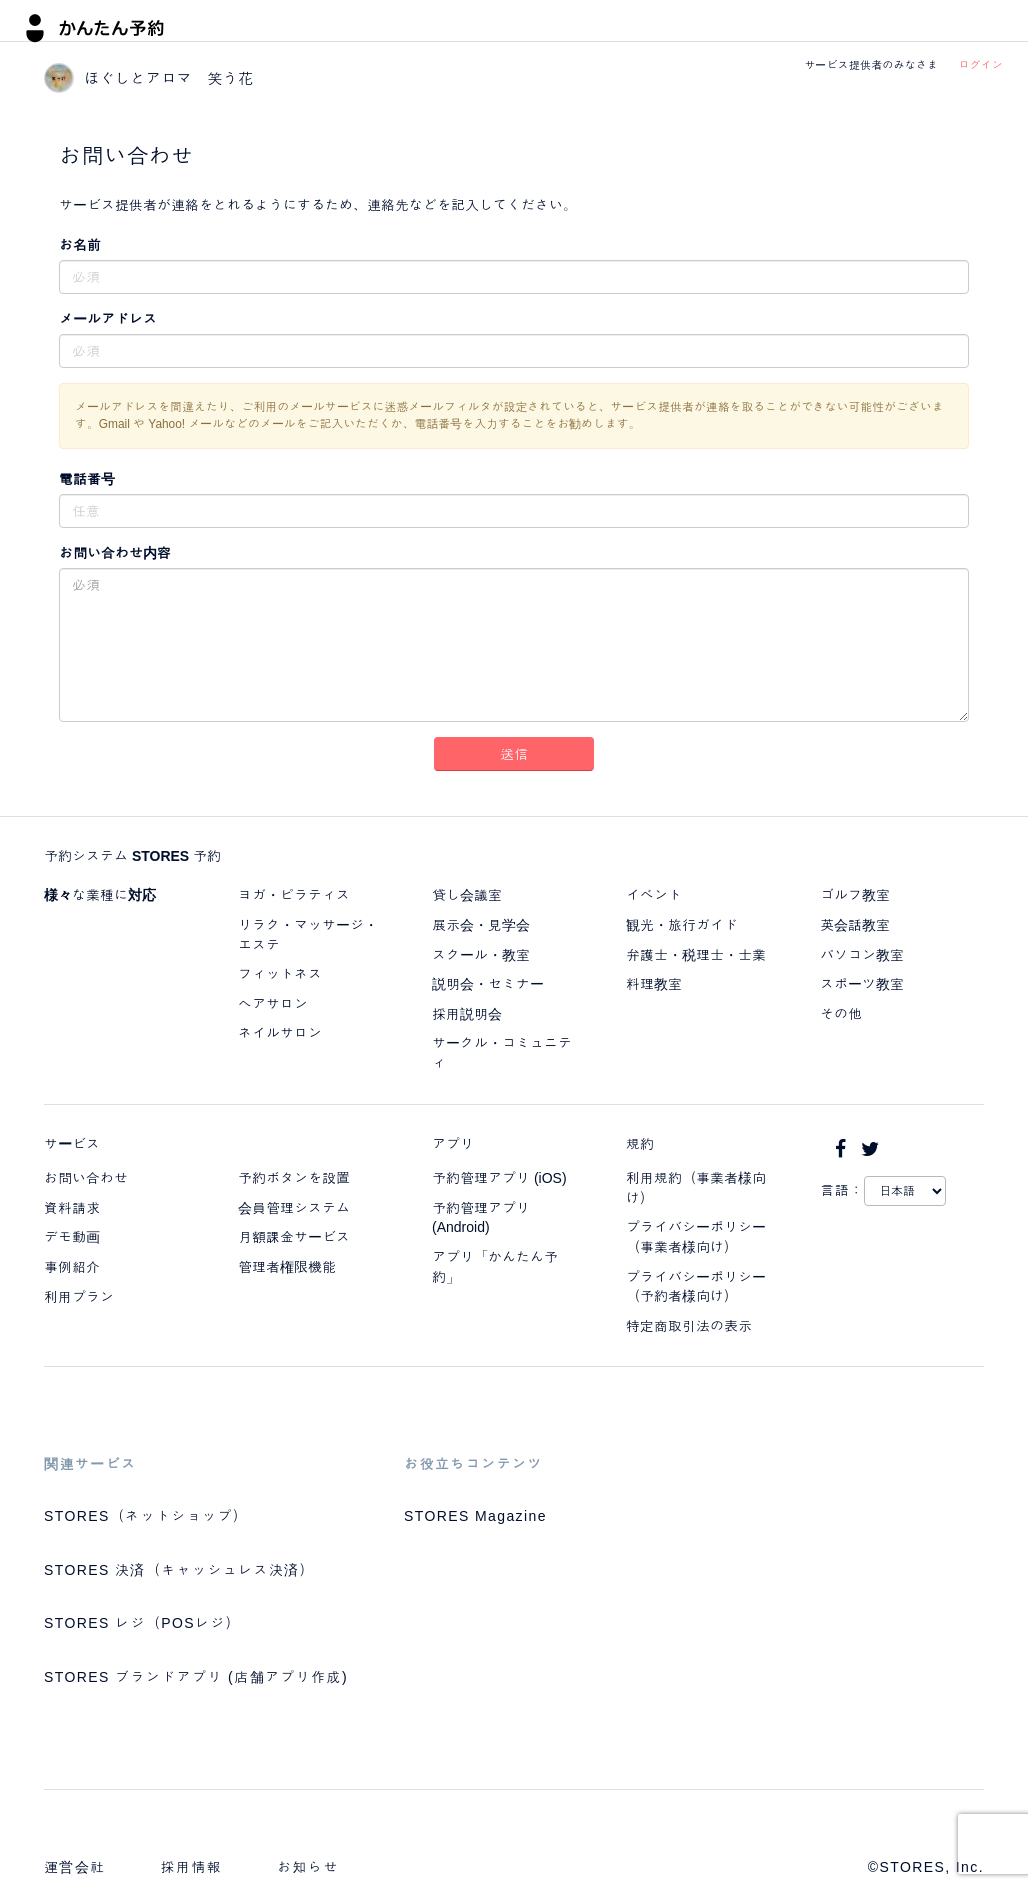 This screenshot has height=1888, width=1028. Describe the element at coordinates (115, 553) in the screenshot. I see `お問い合わせ内容` at that location.